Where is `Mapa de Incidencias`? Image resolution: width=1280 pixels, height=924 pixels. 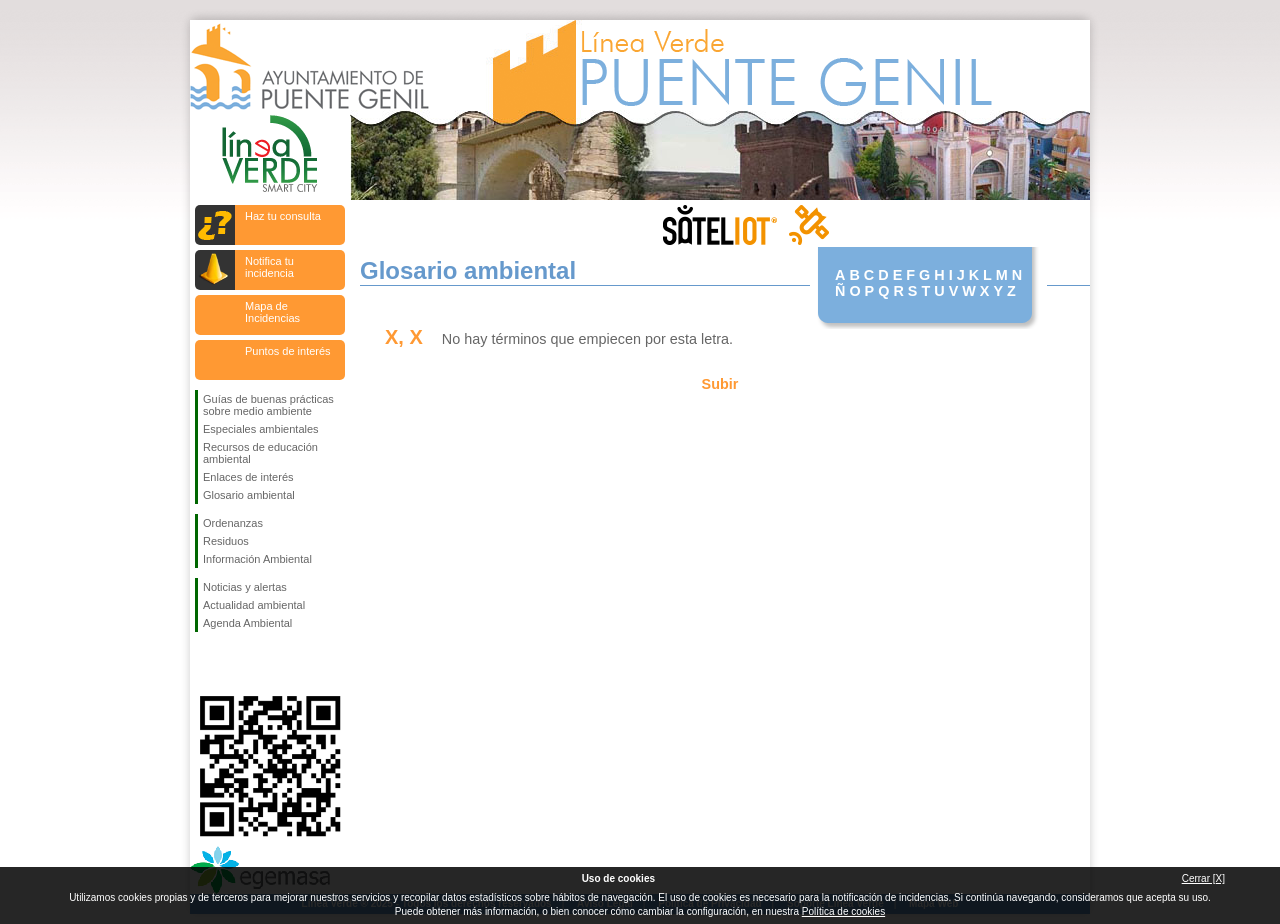
Mapa de Incidencias is located at coordinates (272, 312).